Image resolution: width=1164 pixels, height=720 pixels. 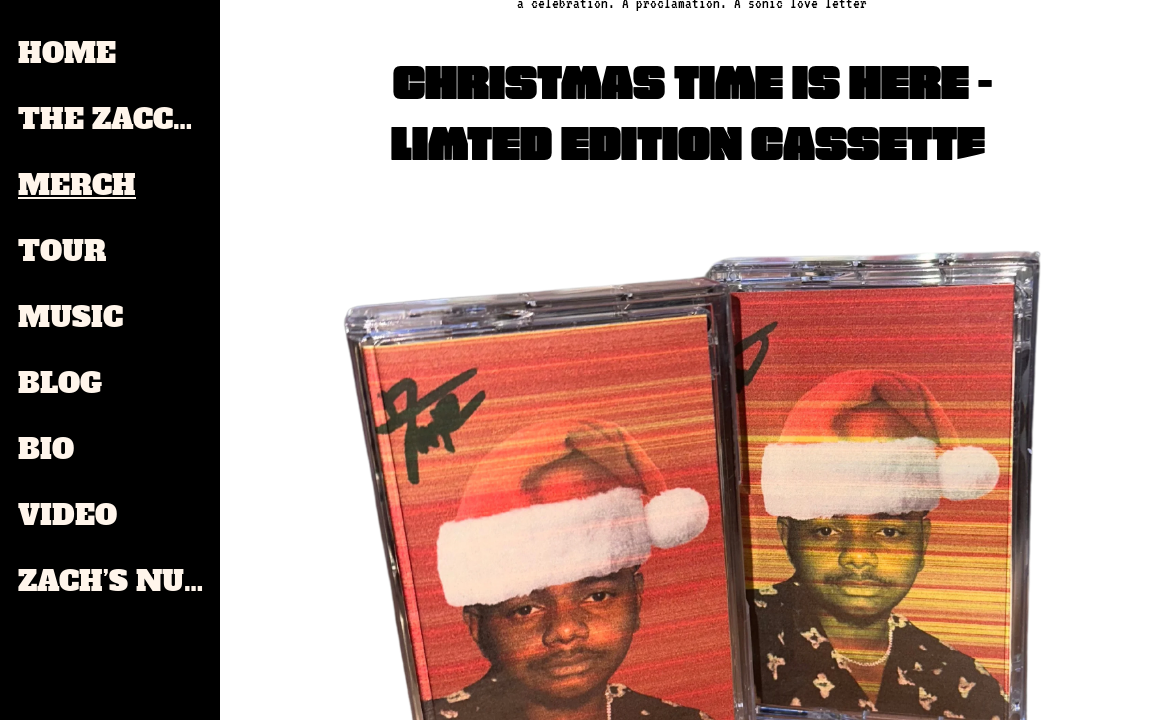 I want to click on BIO, so click(x=46, y=449).